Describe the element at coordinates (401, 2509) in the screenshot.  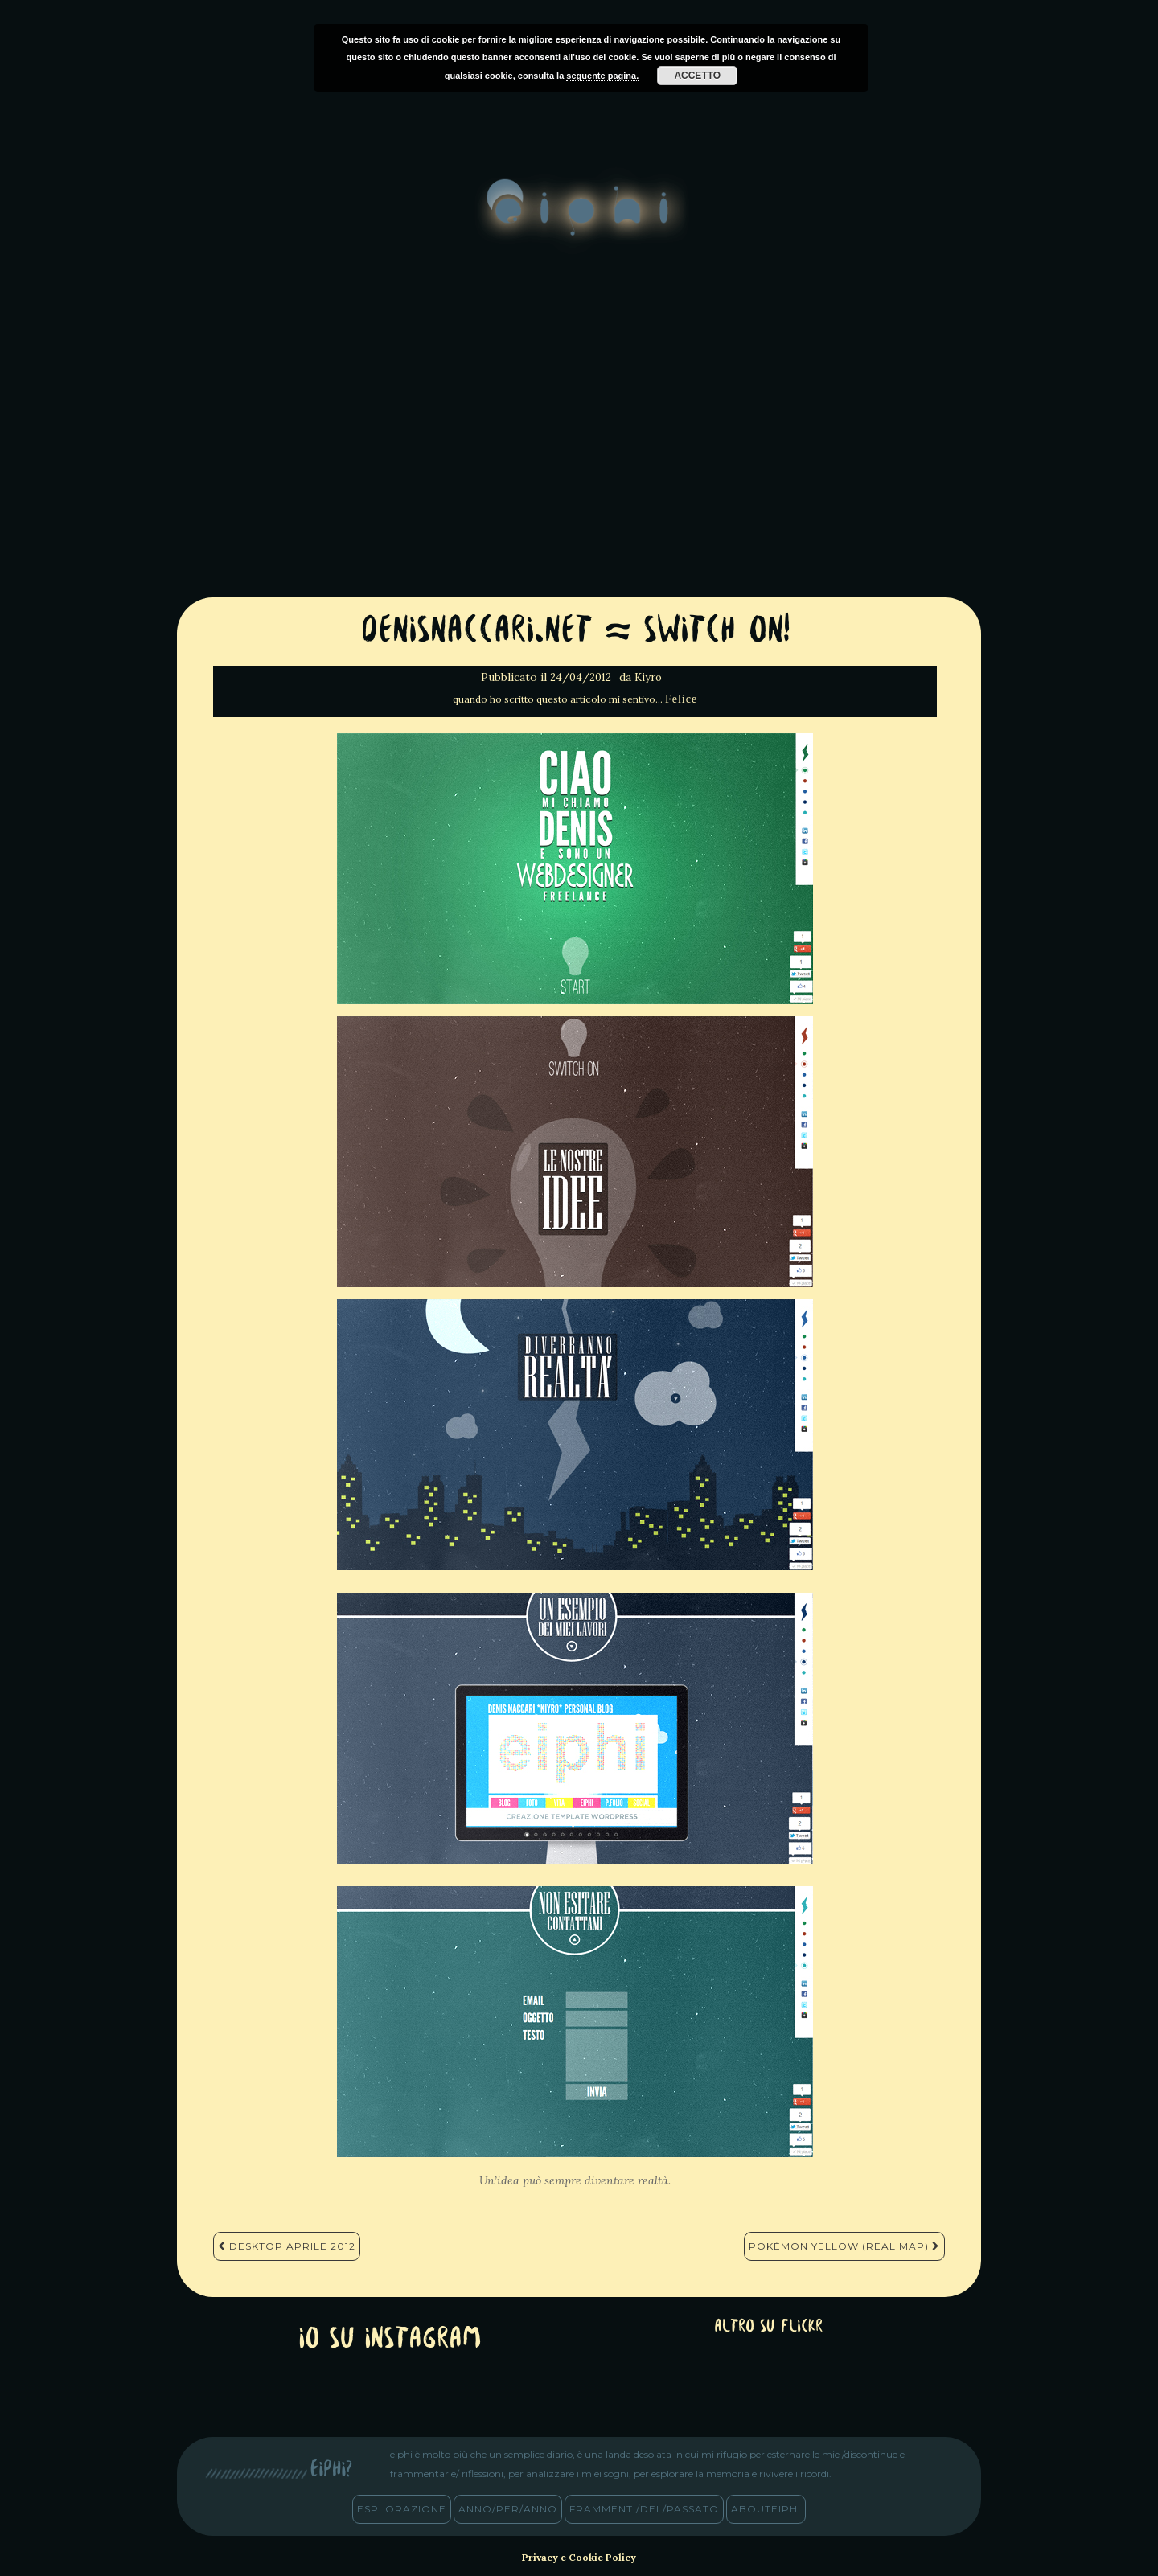
I see `esplorazione` at that location.